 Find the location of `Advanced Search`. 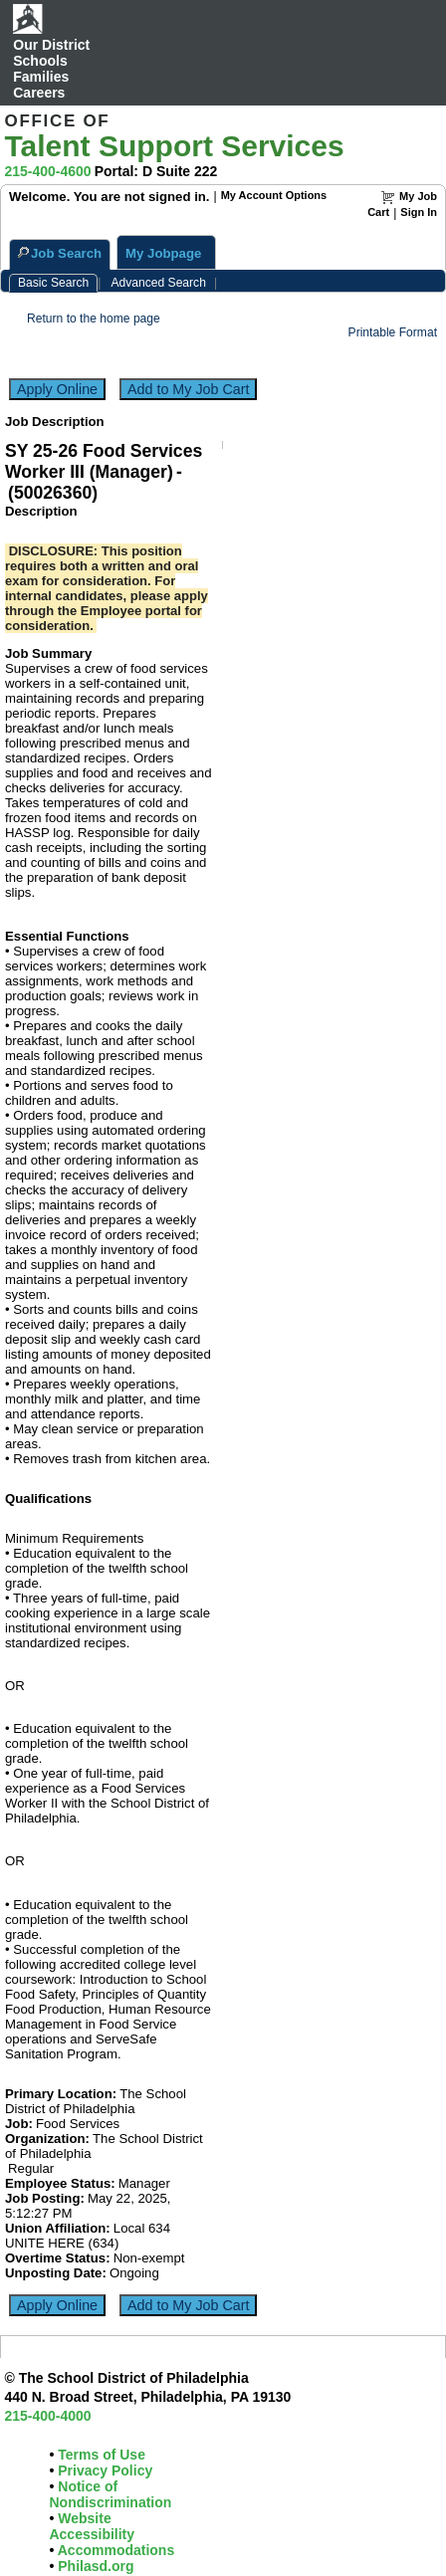

Advanced Search is located at coordinates (158, 283).